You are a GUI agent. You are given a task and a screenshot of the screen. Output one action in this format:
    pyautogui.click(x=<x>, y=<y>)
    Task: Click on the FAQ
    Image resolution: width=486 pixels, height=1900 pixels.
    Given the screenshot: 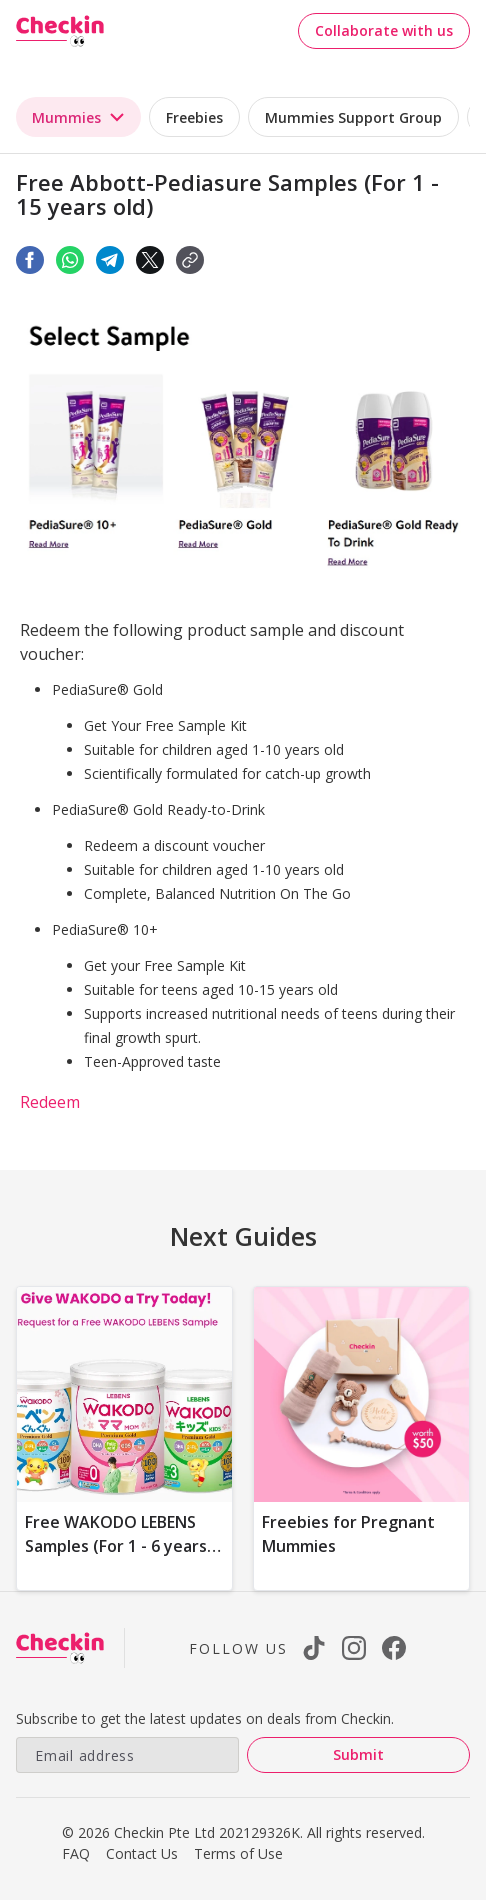 What is the action you would take?
    pyautogui.click(x=76, y=1853)
    